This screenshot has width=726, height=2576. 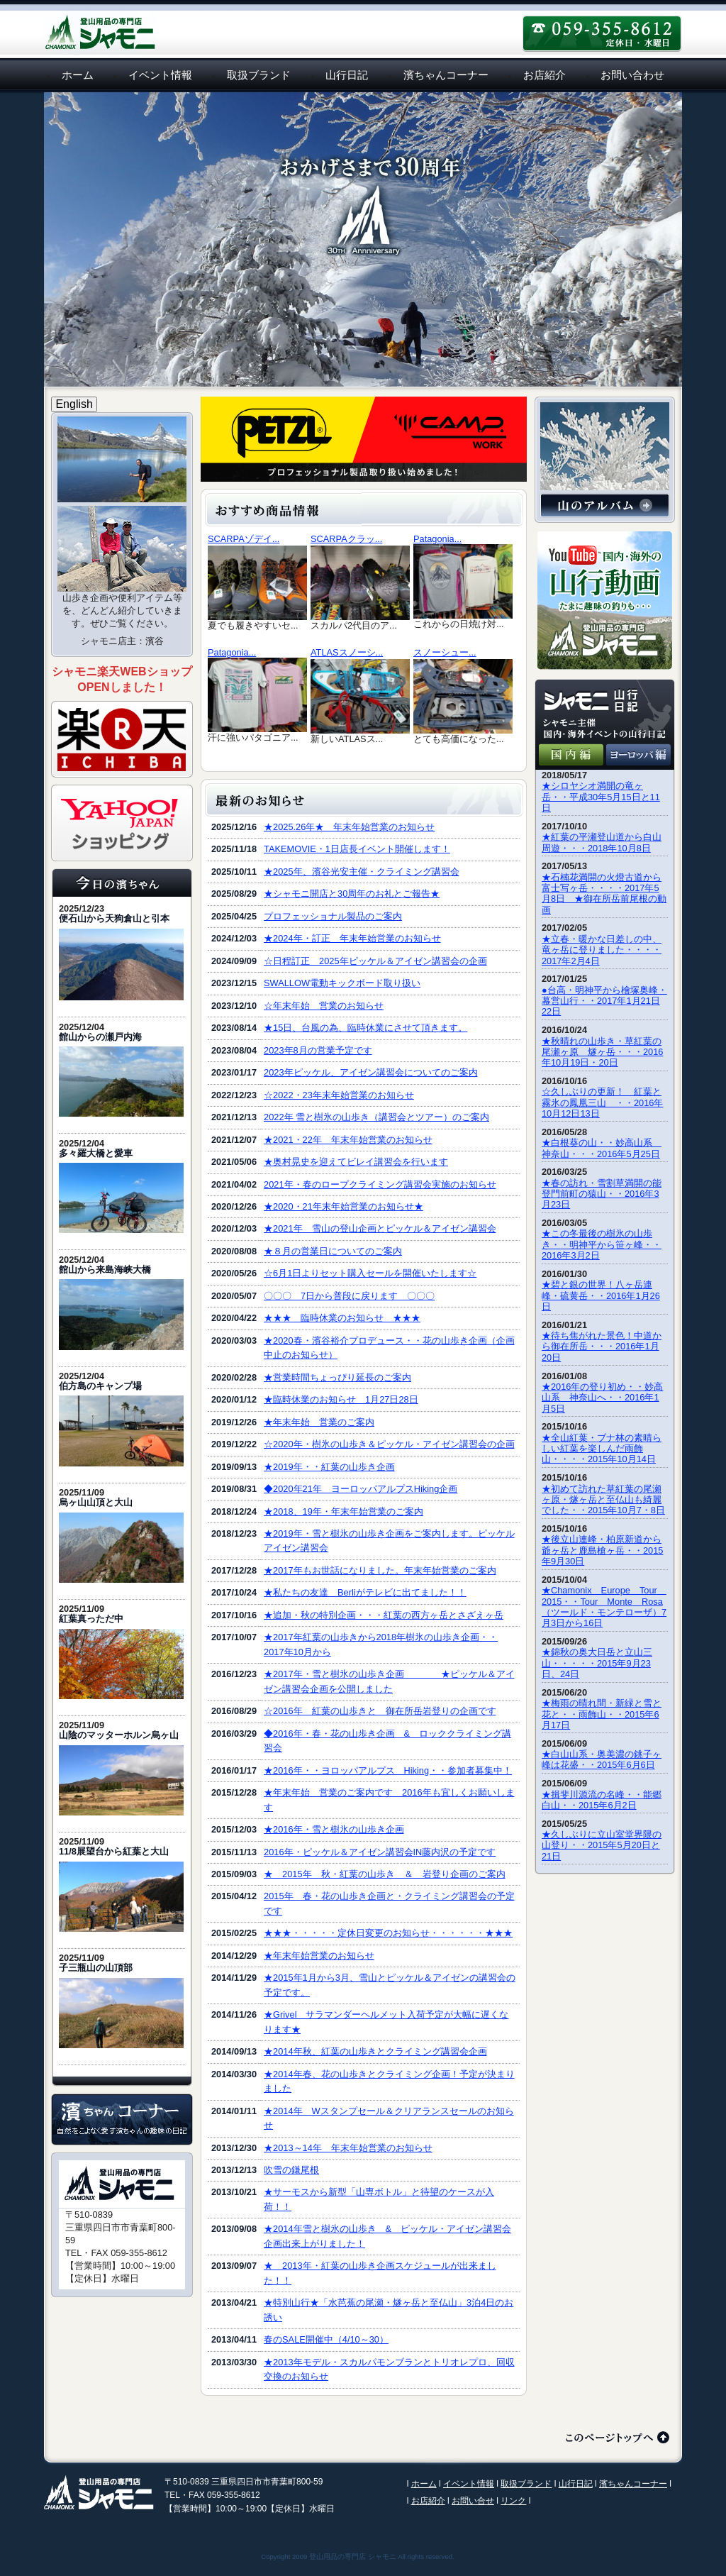 I want to click on 2021年・春のロープクライミング講習会実施のお知らせ, so click(x=380, y=1184).